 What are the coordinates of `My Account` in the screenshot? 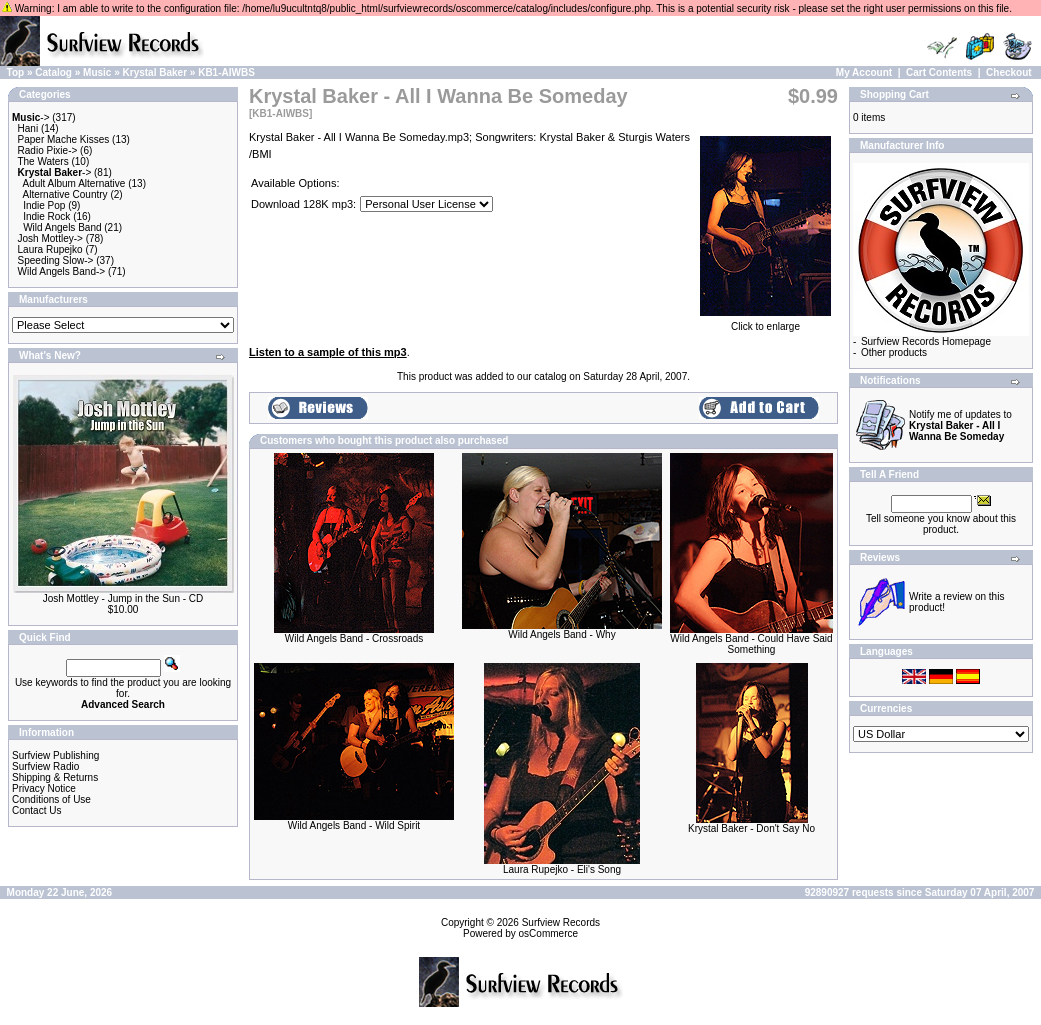 It's located at (864, 72).